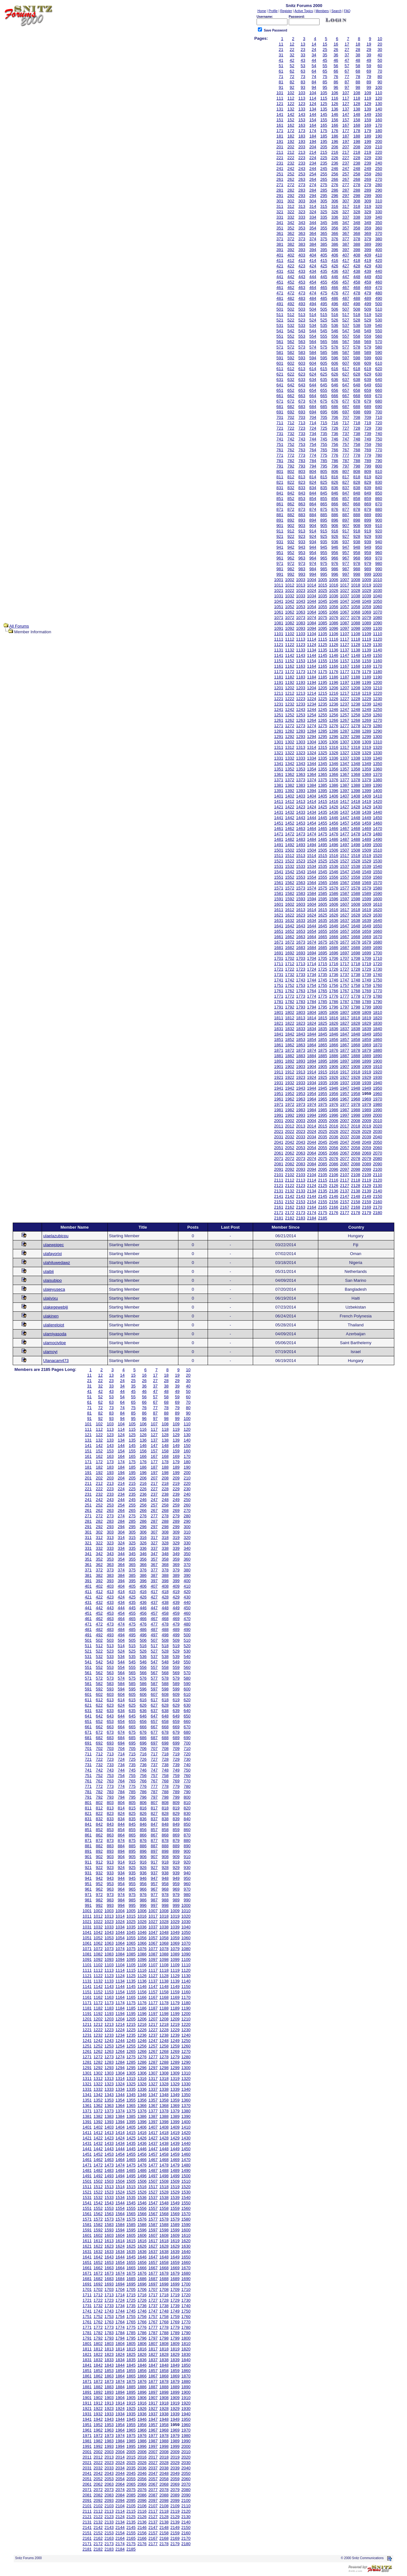  What do you see at coordinates (355, 601) in the screenshot?
I see `1048` at bounding box center [355, 601].